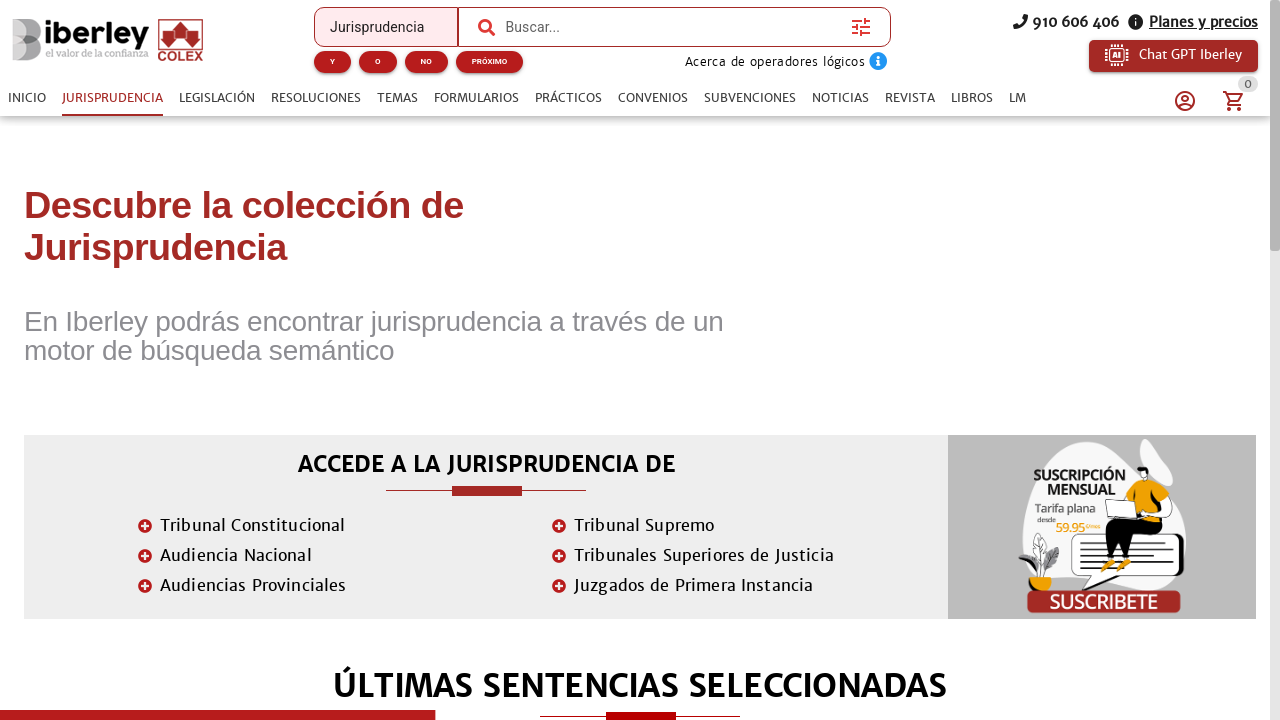 The width and height of the screenshot is (1280, 720). What do you see at coordinates (27, 98) in the screenshot?
I see `[tab]` at bounding box center [27, 98].